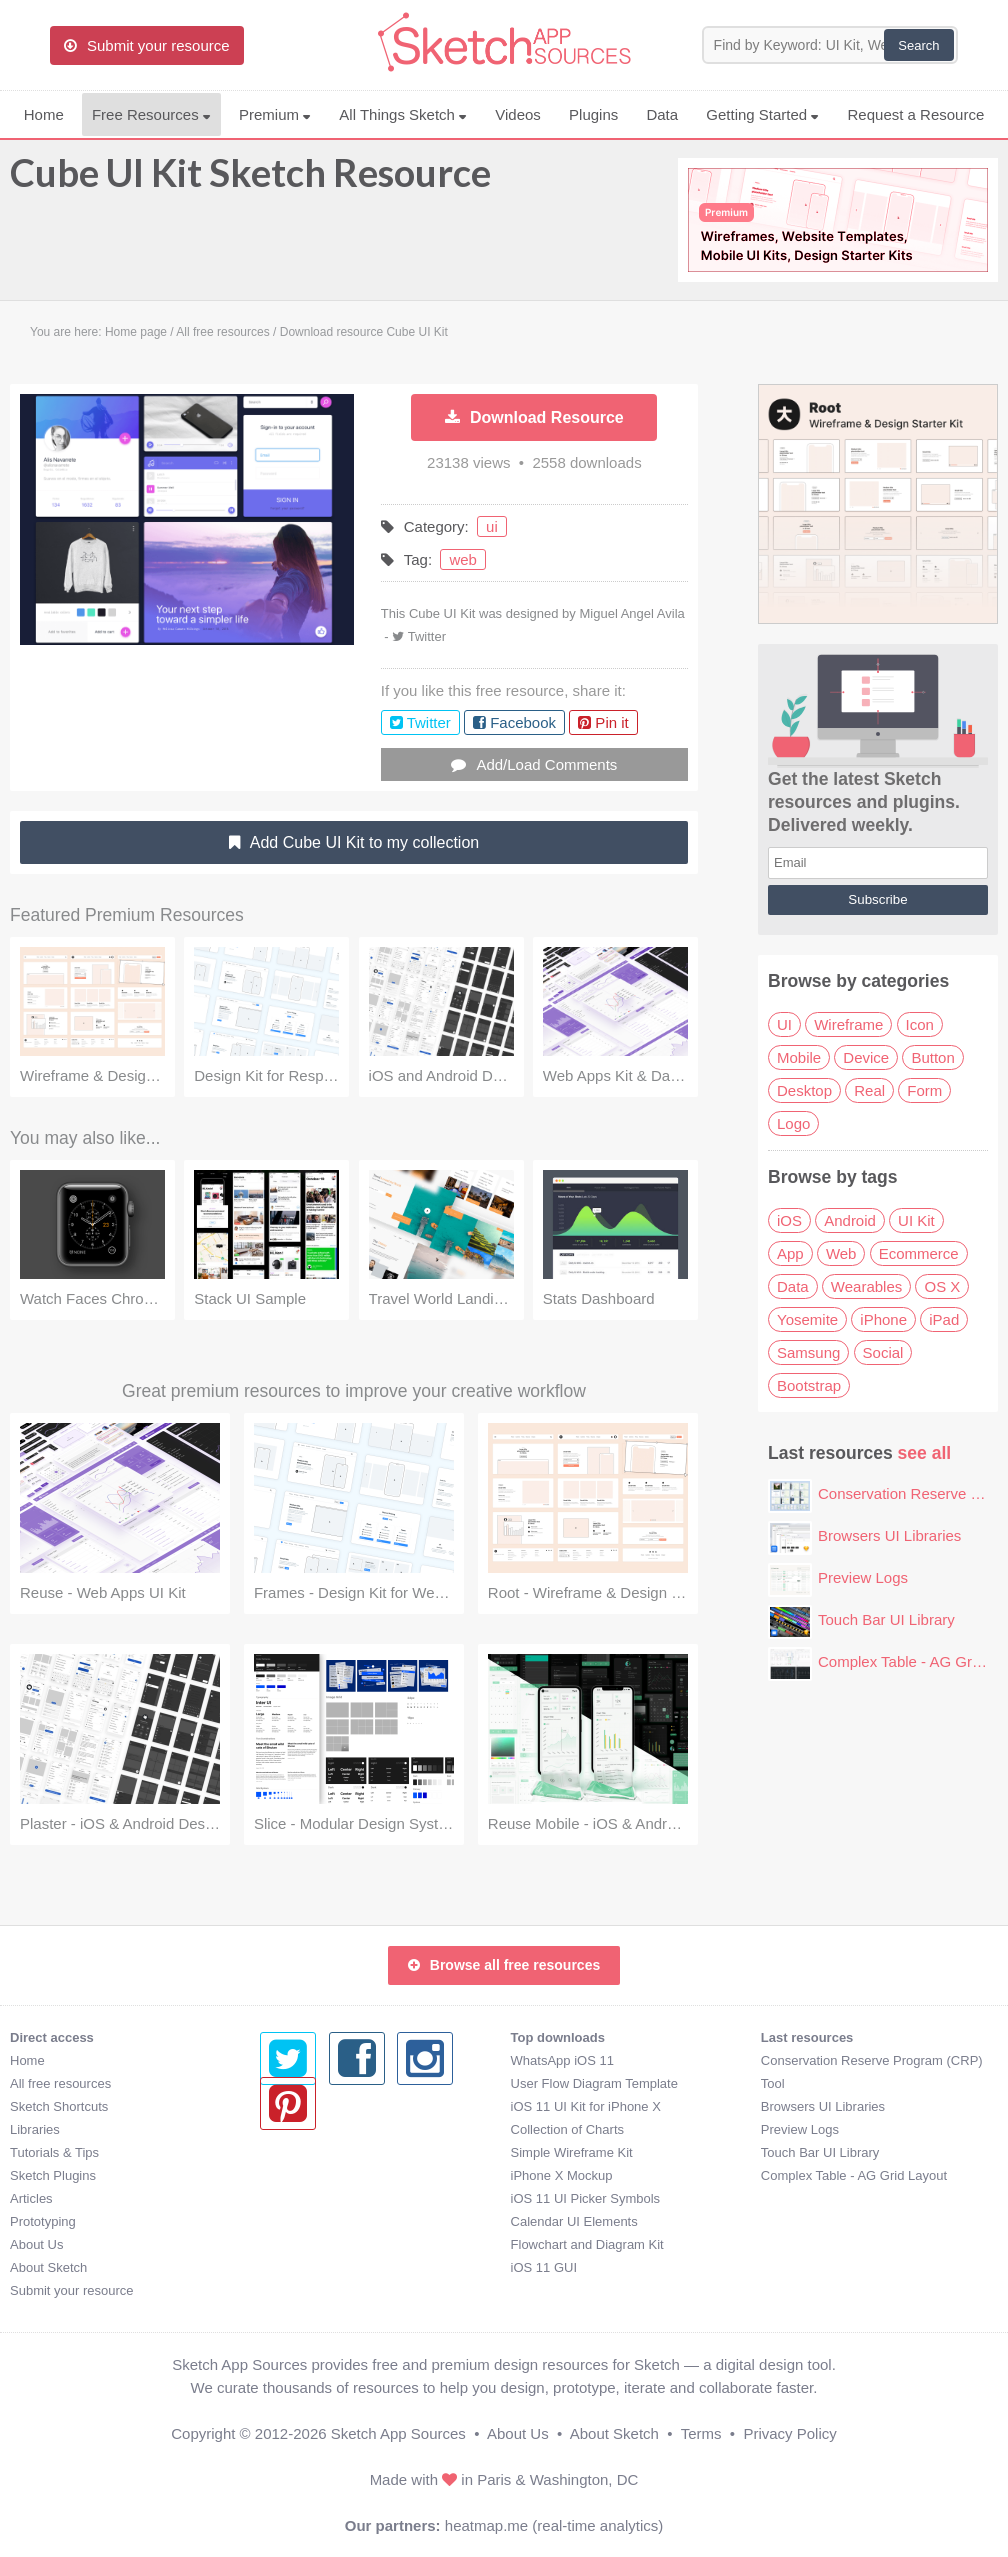  What do you see at coordinates (762, 114) in the screenshot?
I see `Getting Started` at bounding box center [762, 114].